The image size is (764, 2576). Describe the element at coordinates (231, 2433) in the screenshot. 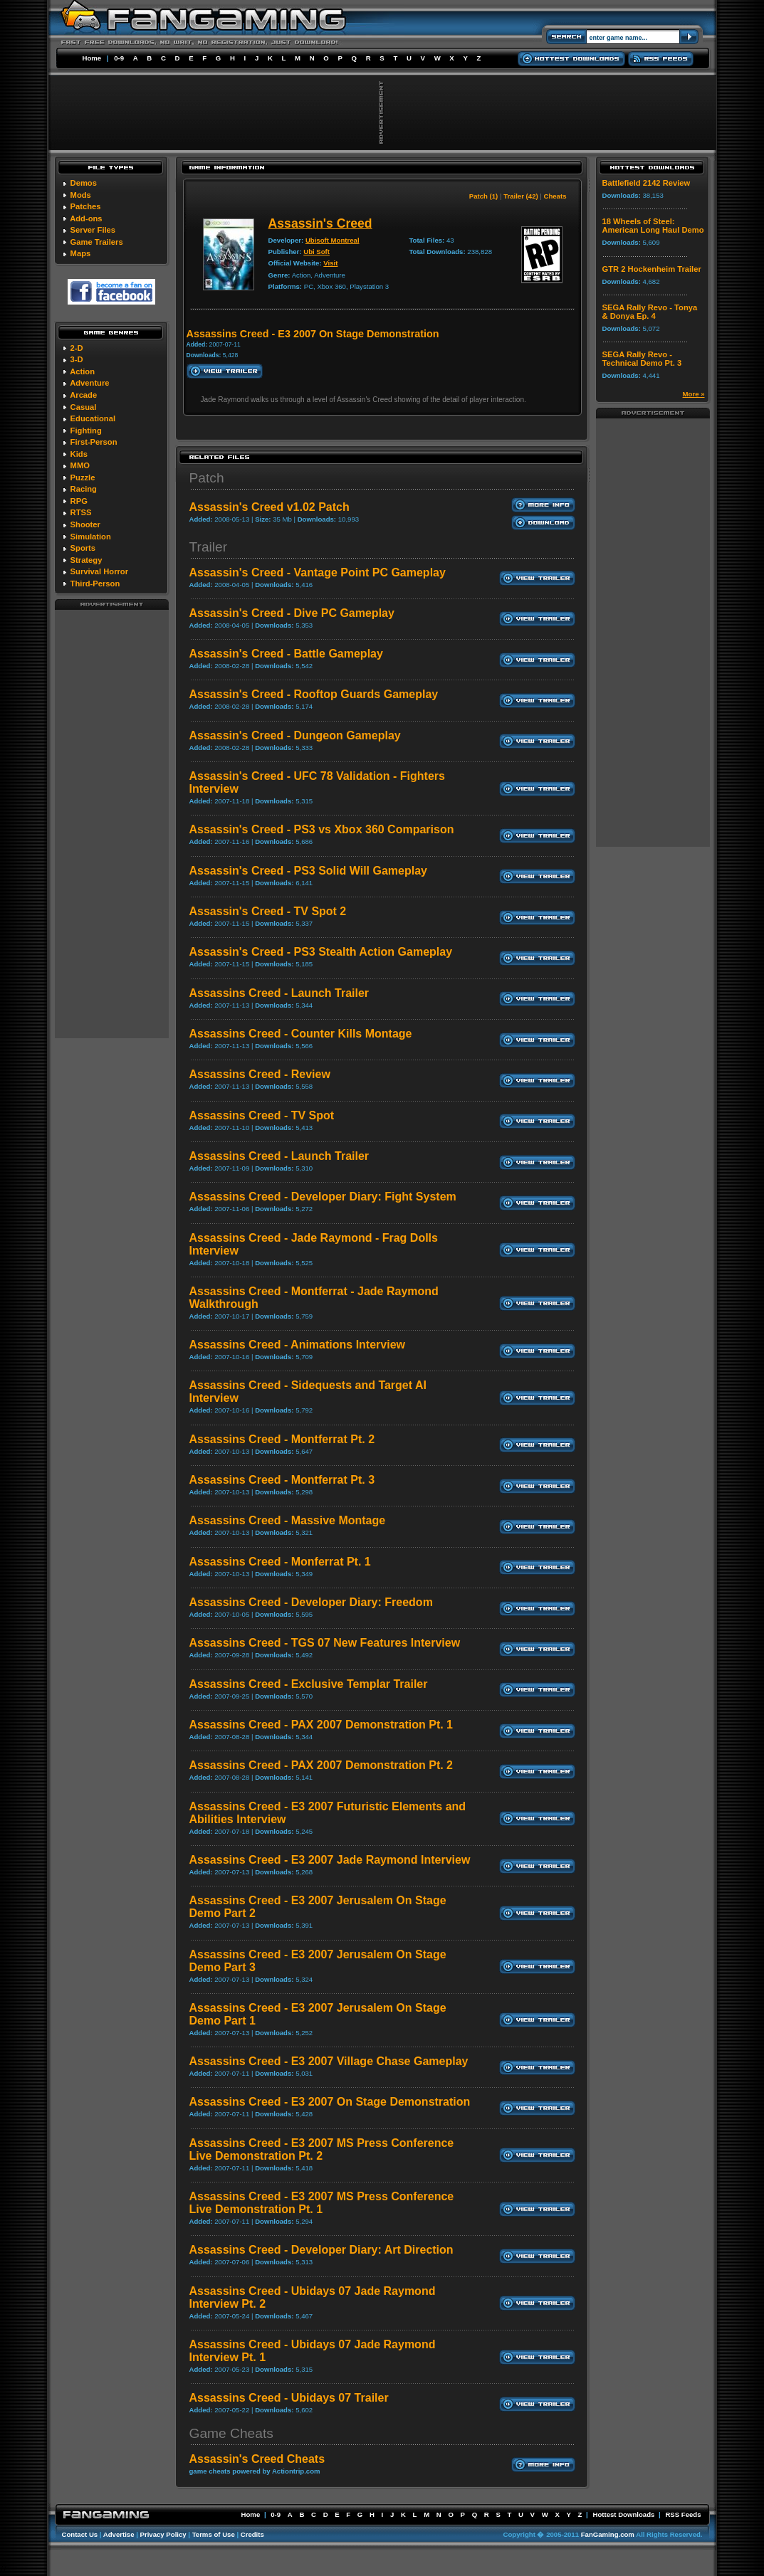

I see `Game Cheats` at that location.